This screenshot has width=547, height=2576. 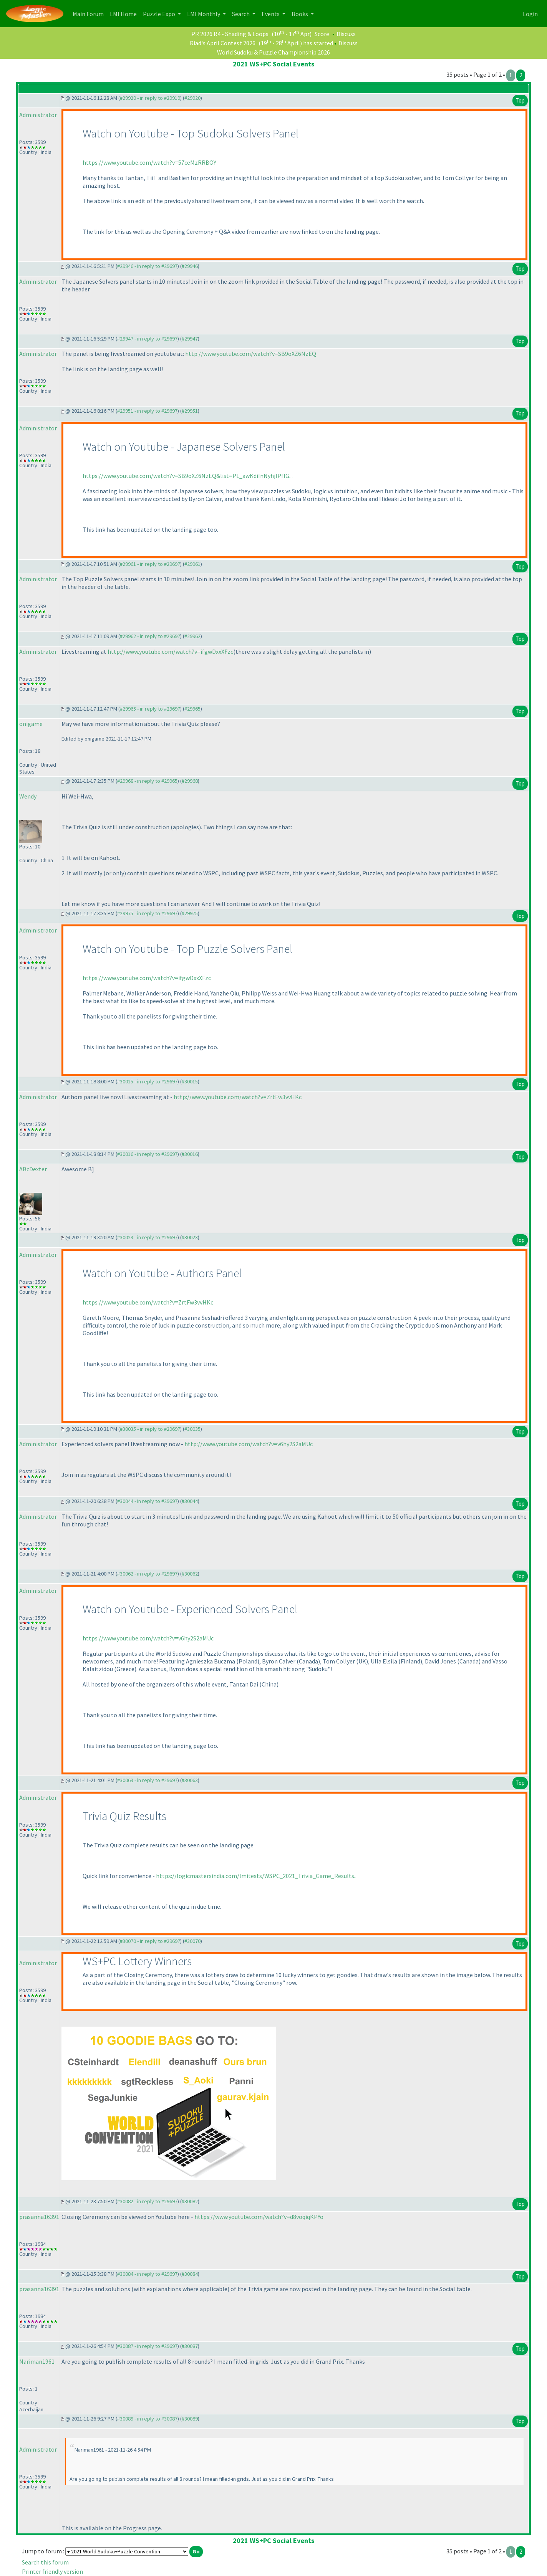 I want to click on #30062 - in reply to #29697, so click(x=147, y=1573).